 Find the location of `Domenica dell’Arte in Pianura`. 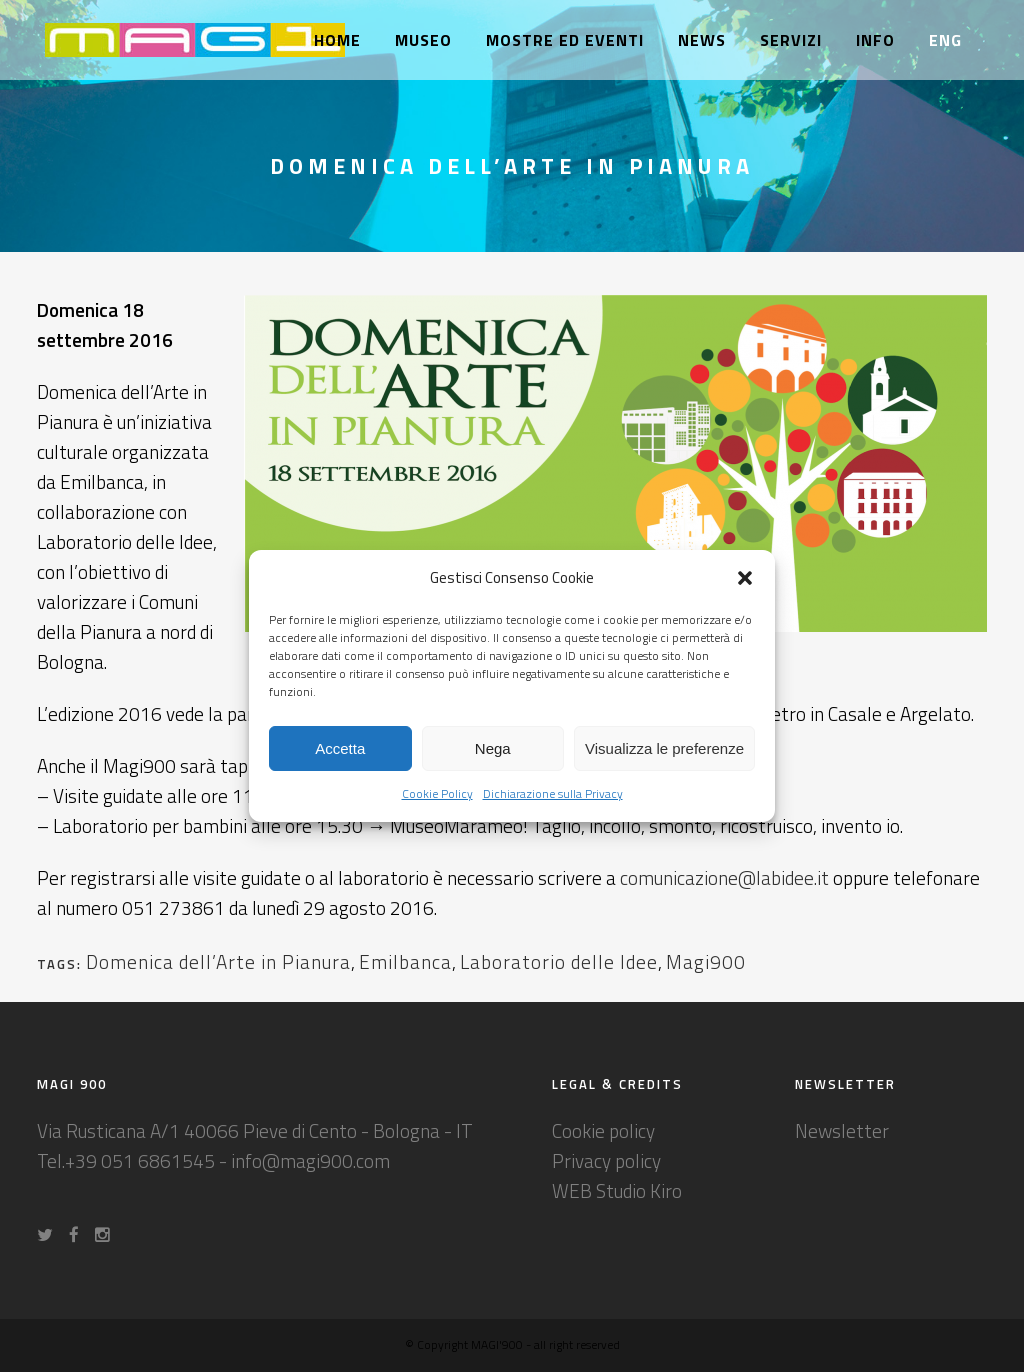

Domenica dell’Arte in Pianura is located at coordinates (218, 961).